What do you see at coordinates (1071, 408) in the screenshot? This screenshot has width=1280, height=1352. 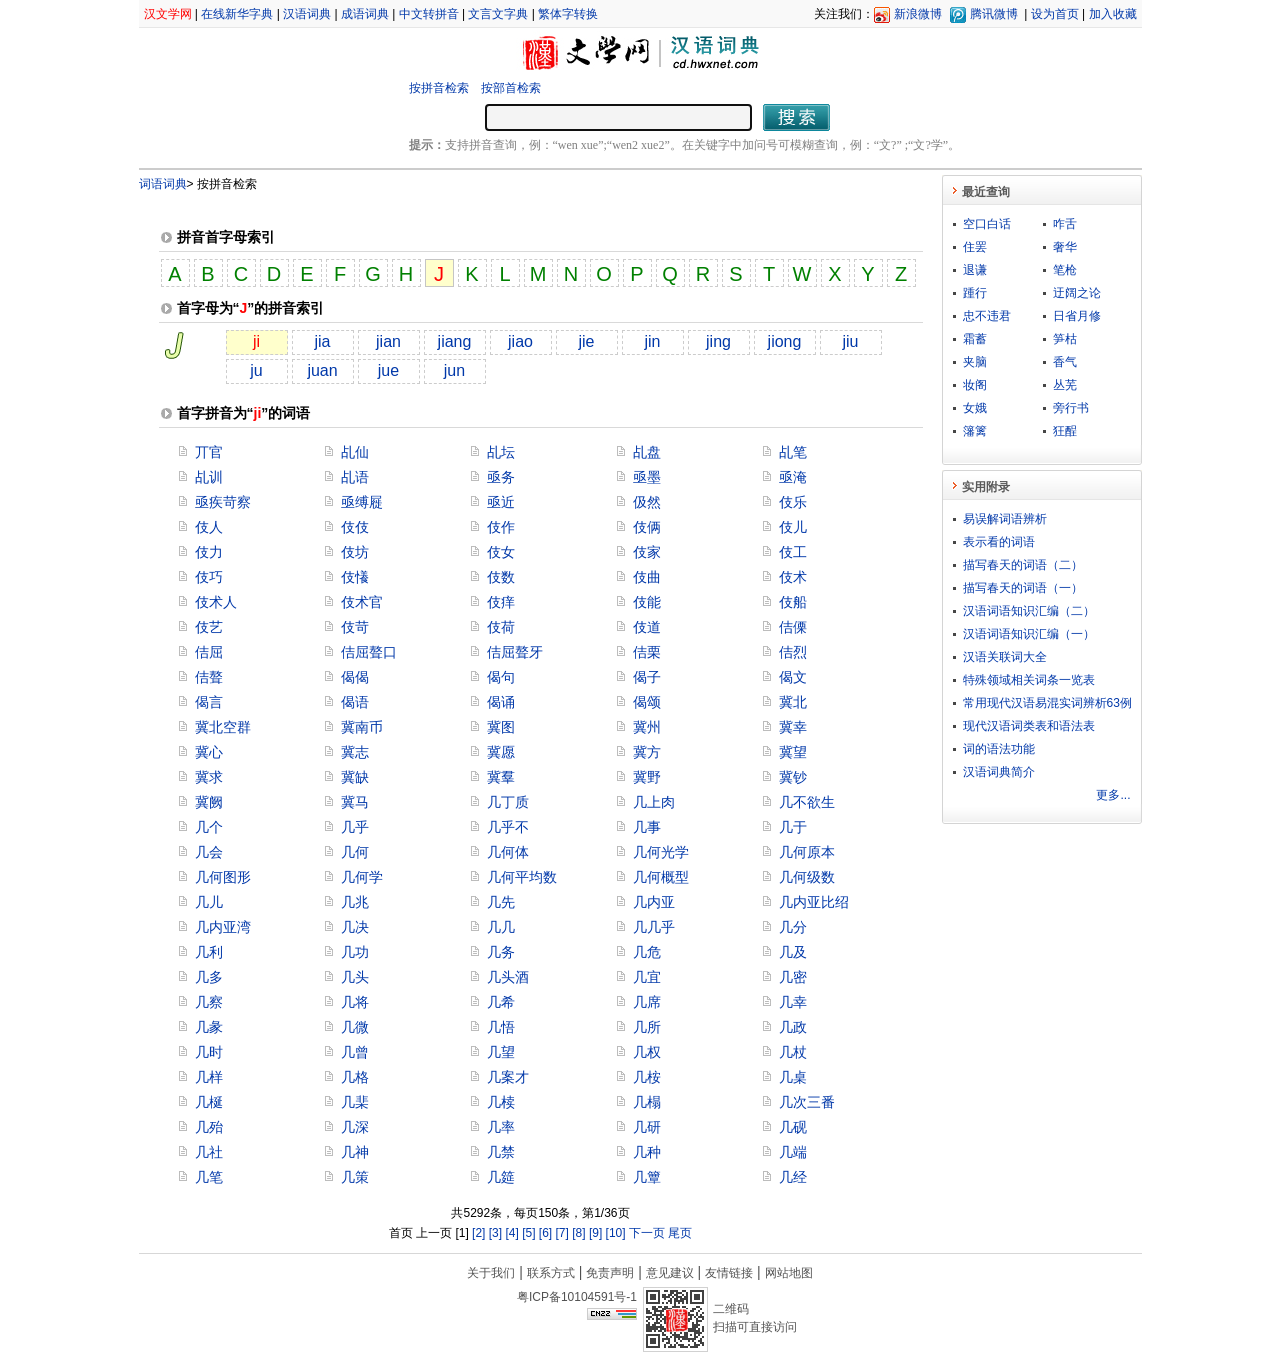 I see `旁行书` at bounding box center [1071, 408].